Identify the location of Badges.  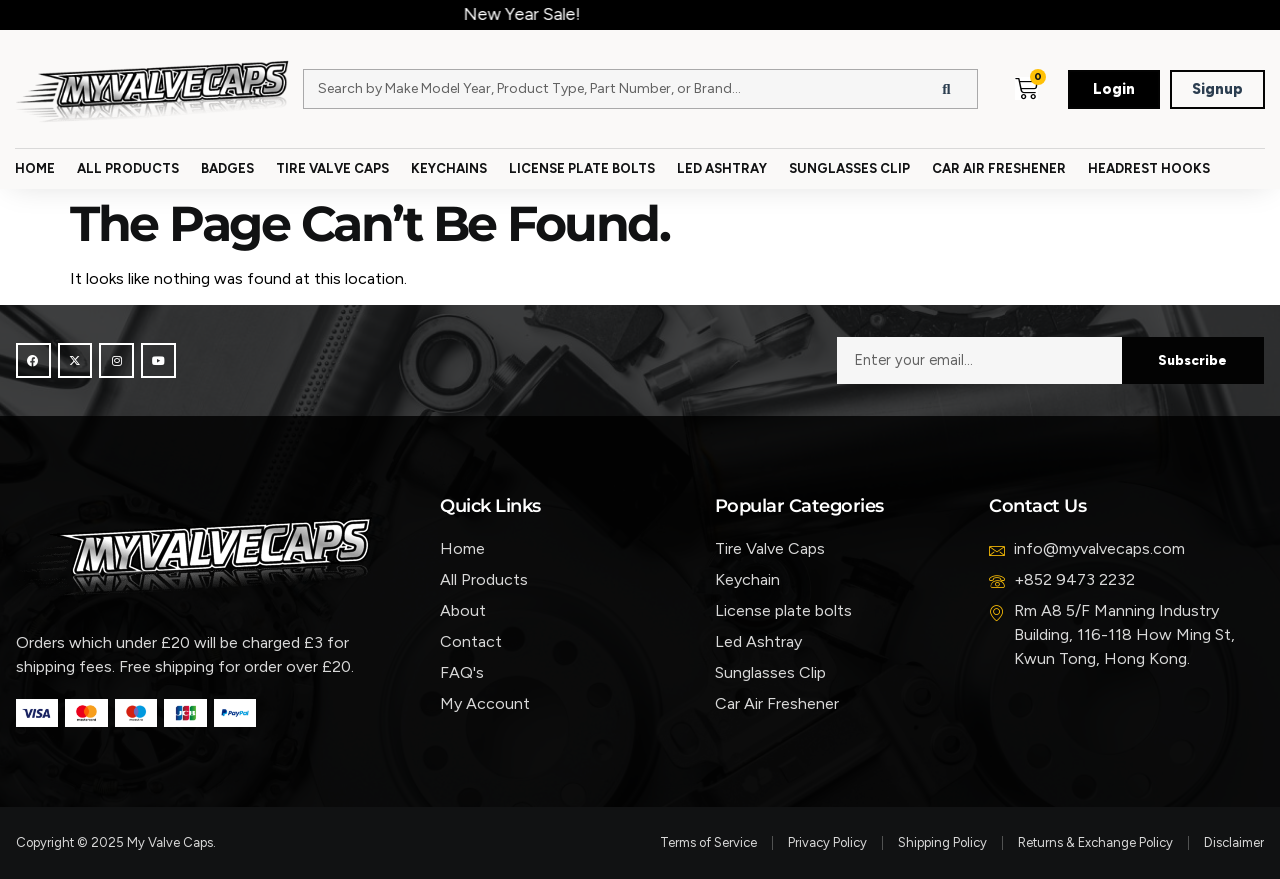
(227, 168).